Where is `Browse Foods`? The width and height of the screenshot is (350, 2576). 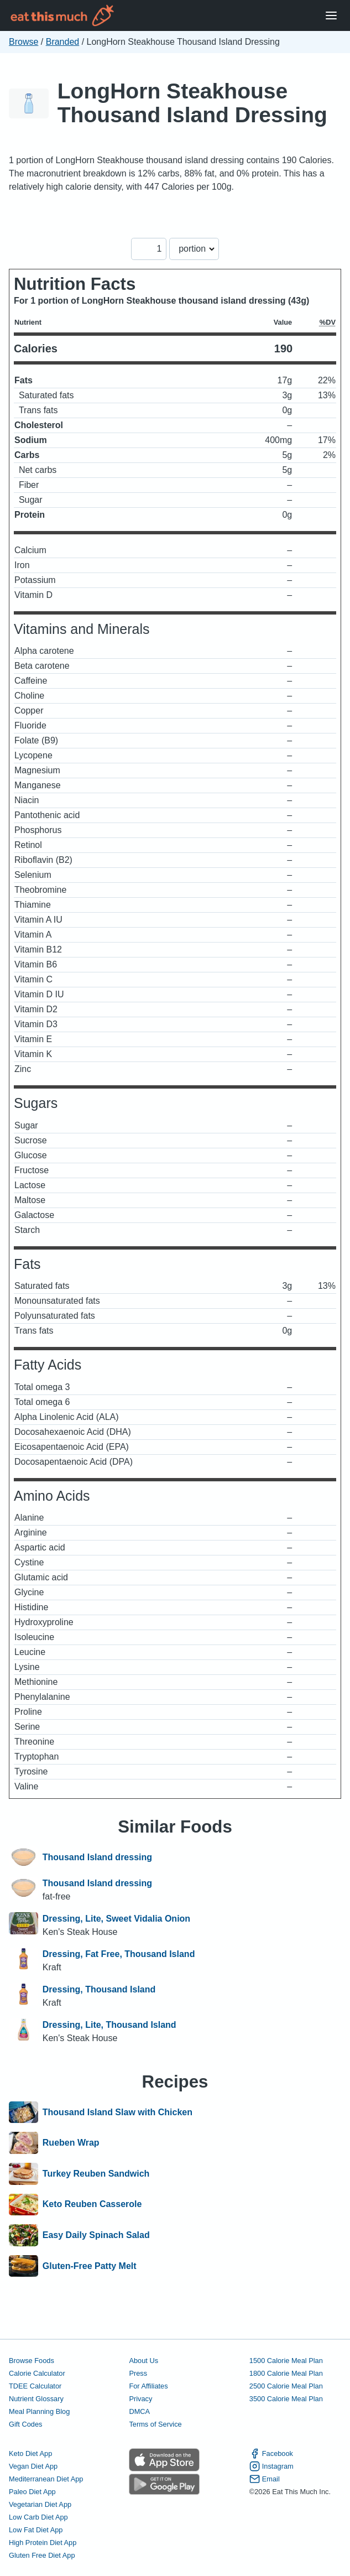 Browse Foods is located at coordinates (31, 2360).